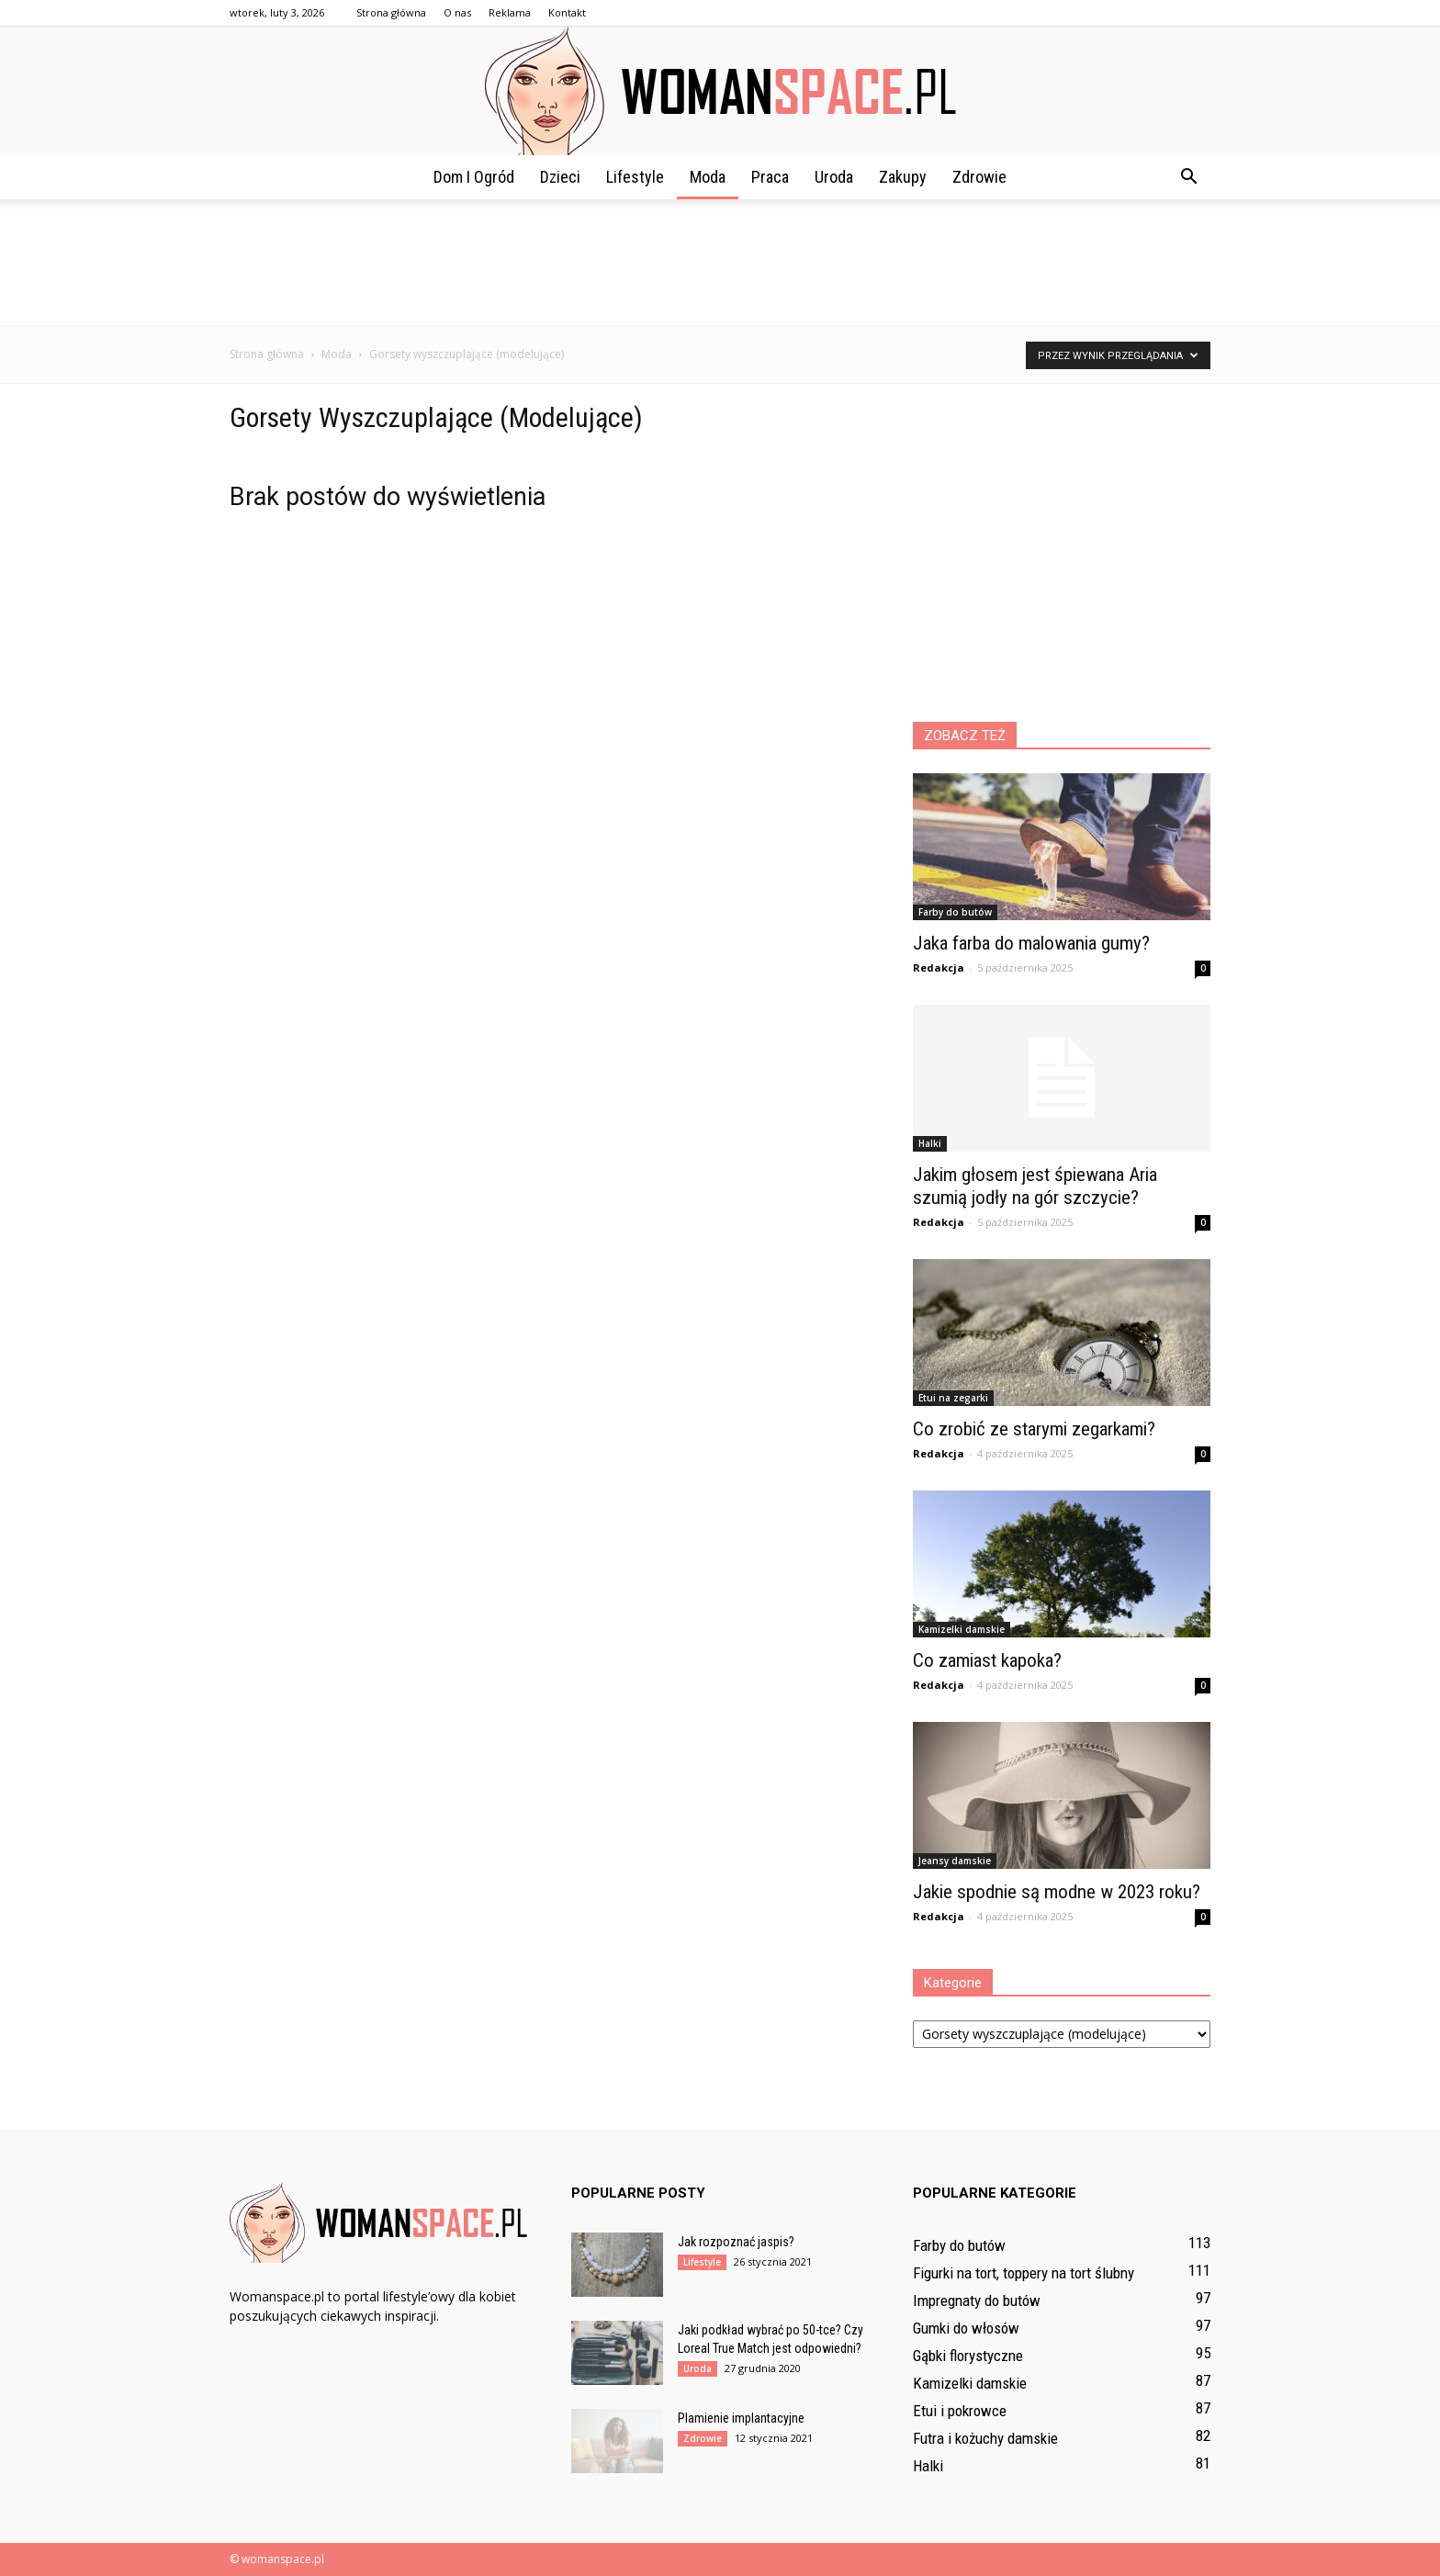 This screenshot has width=1440, height=2576. What do you see at coordinates (567, 12) in the screenshot?
I see `Kontakt` at bounding box center [567, 12].